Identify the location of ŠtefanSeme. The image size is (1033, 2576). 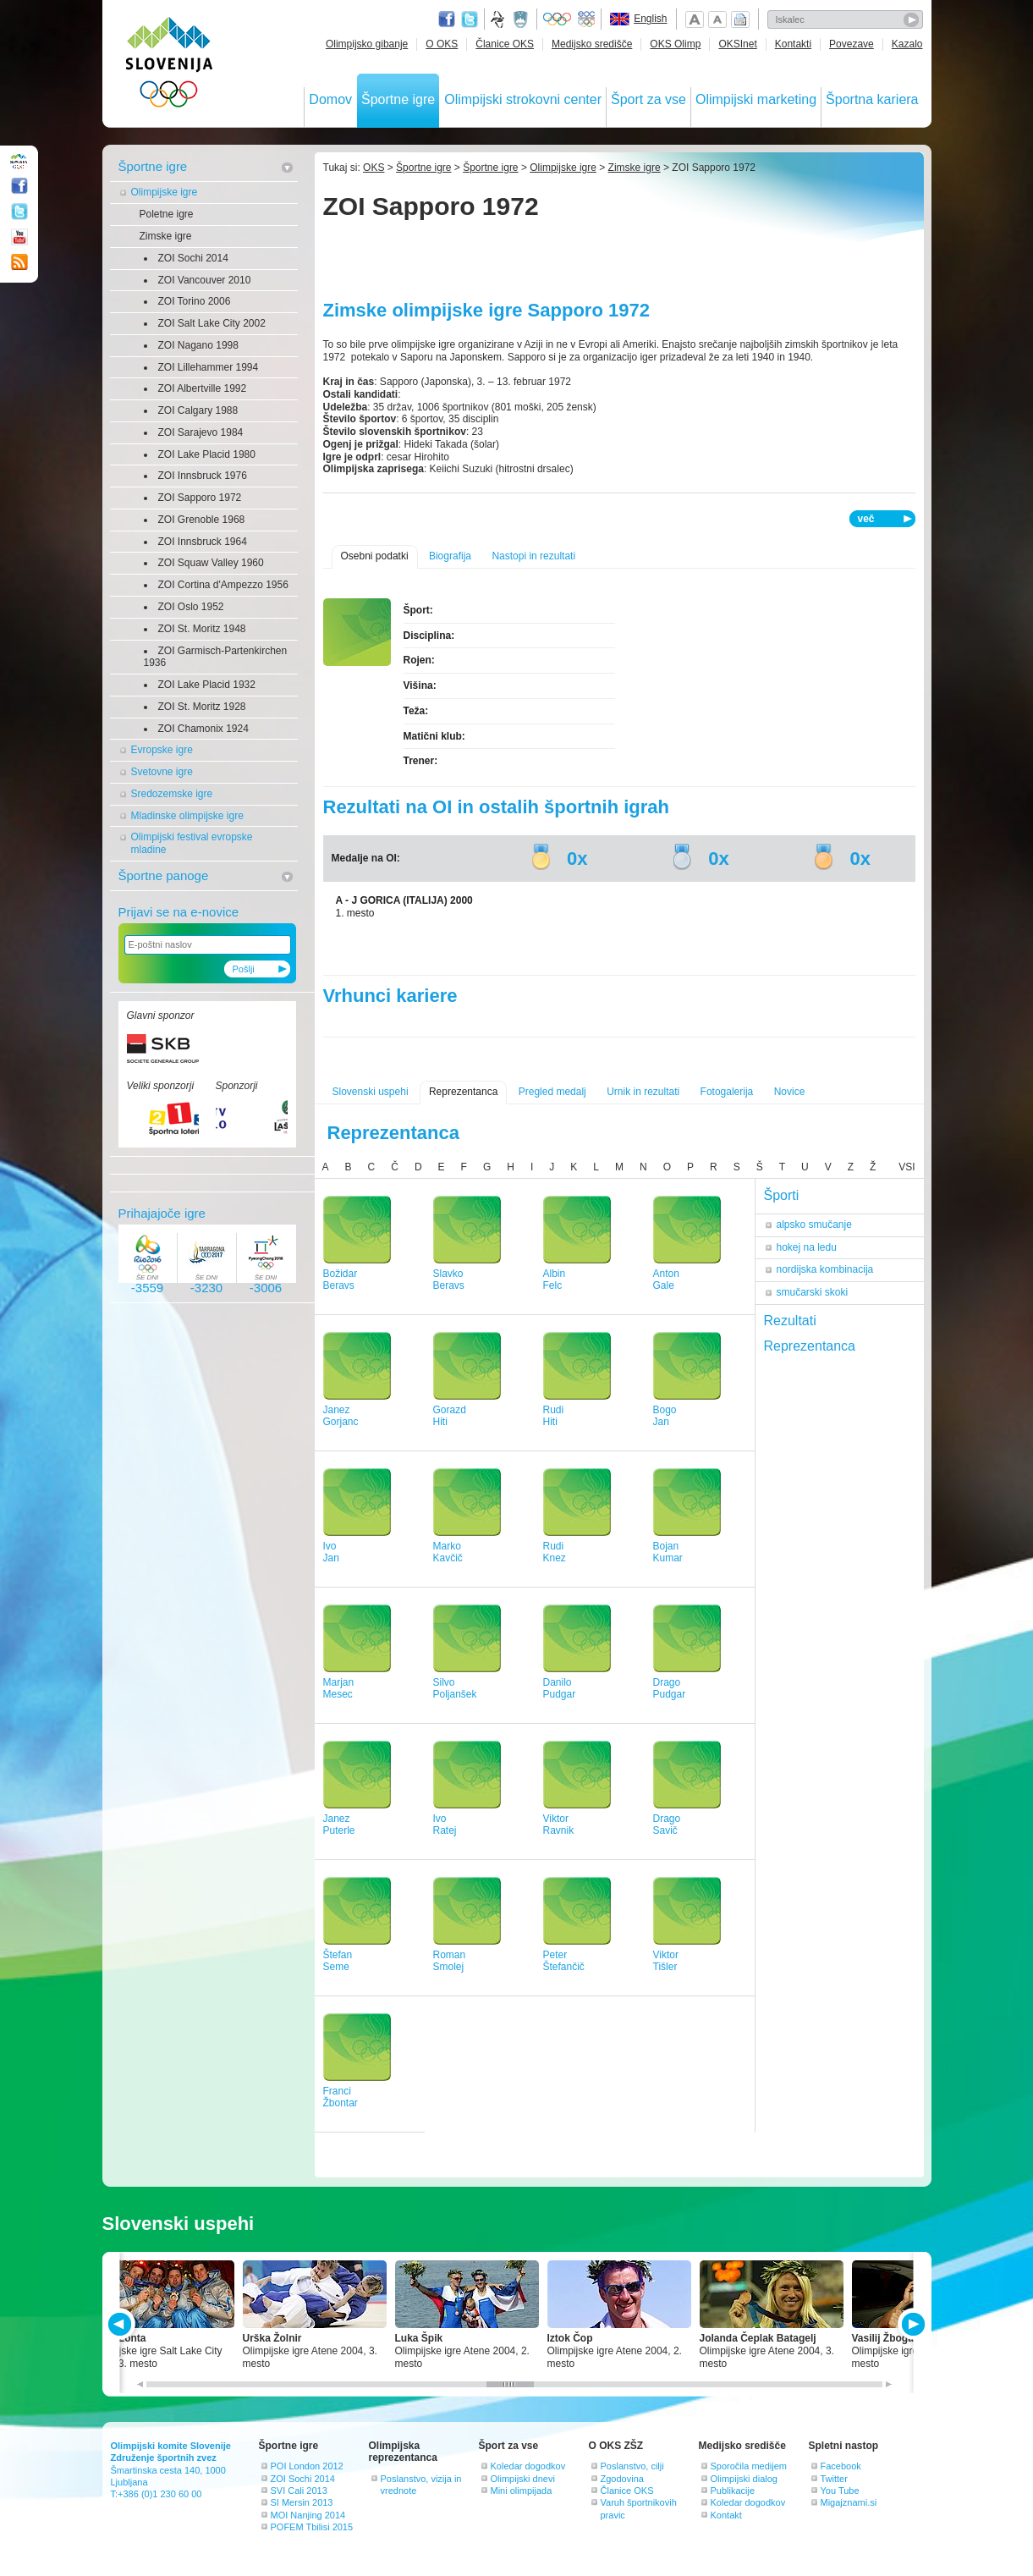
(338, 1961).